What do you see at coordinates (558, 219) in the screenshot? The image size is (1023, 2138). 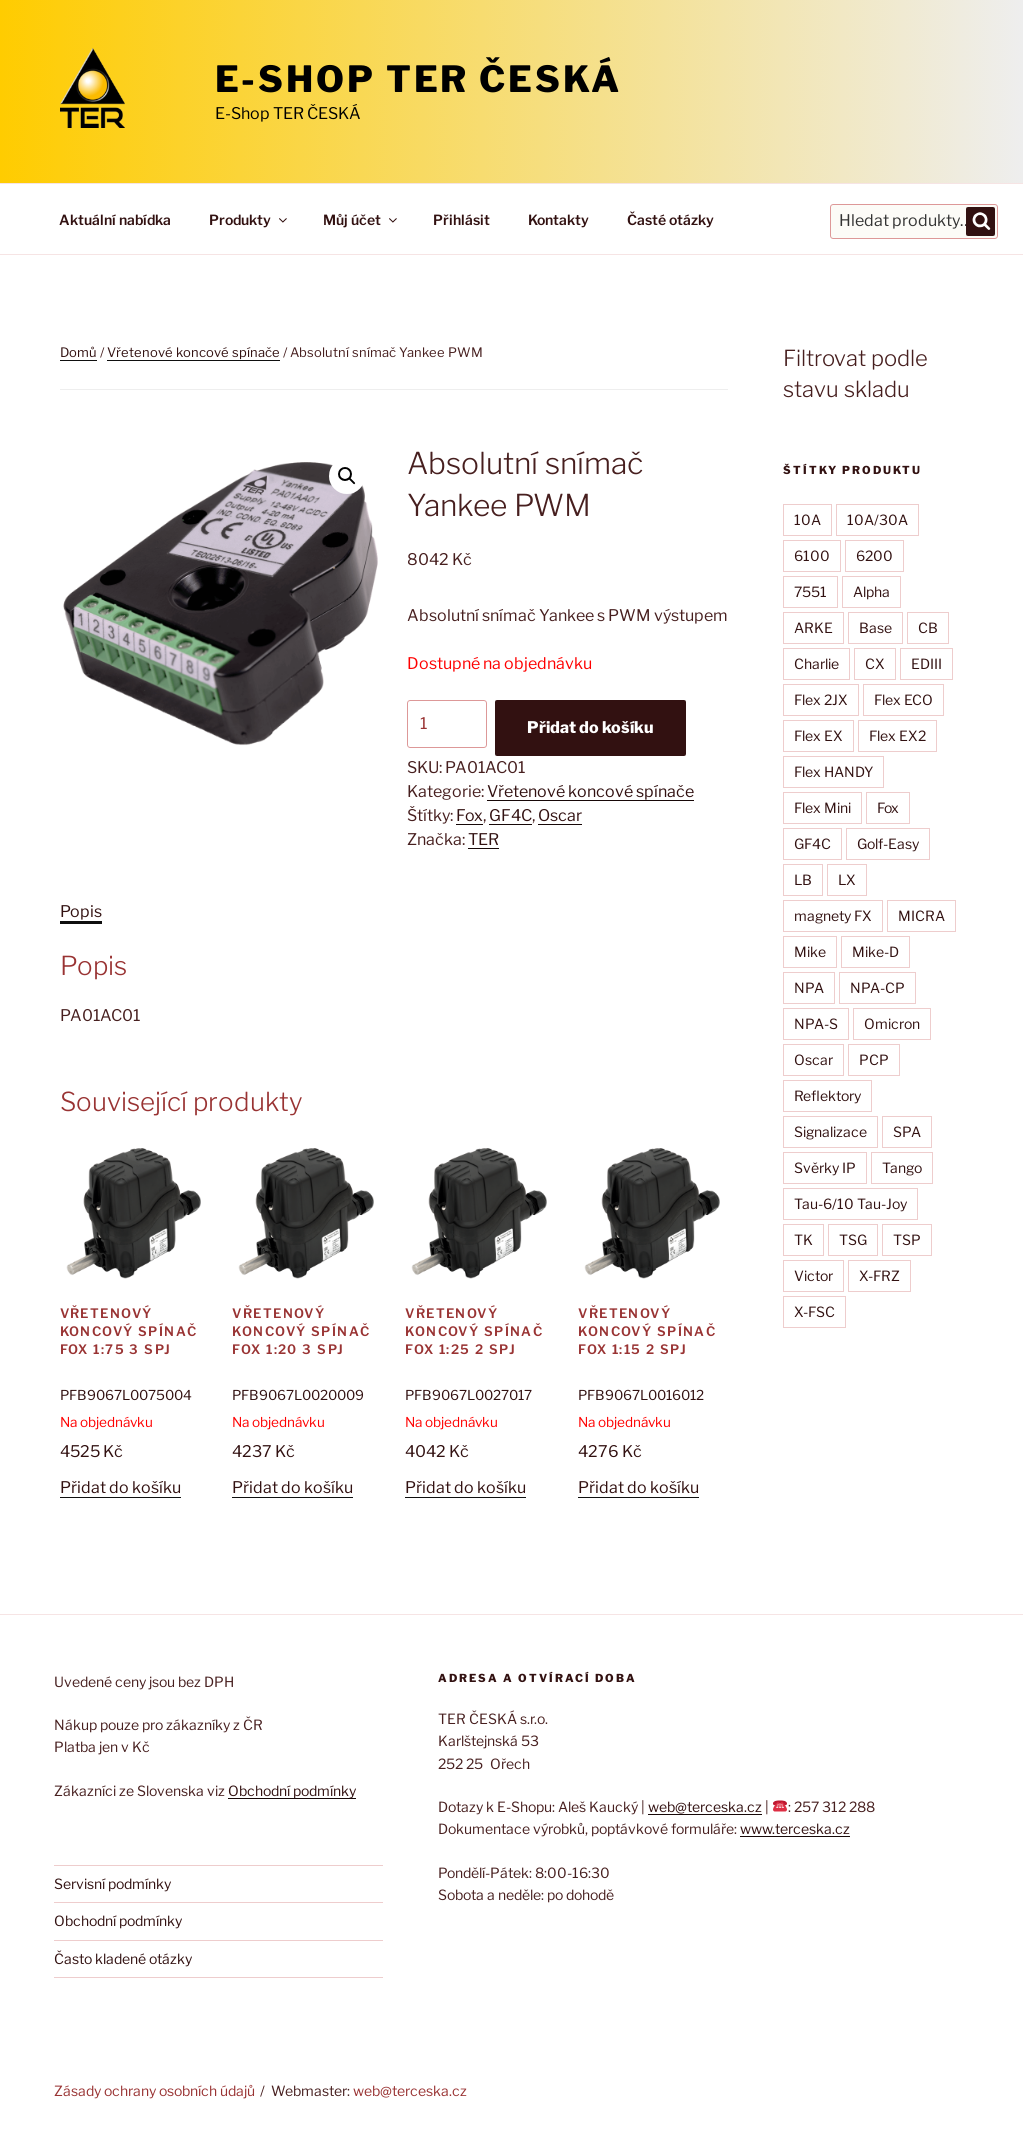 I see `Kontakty` at bounding box center [558, 219].